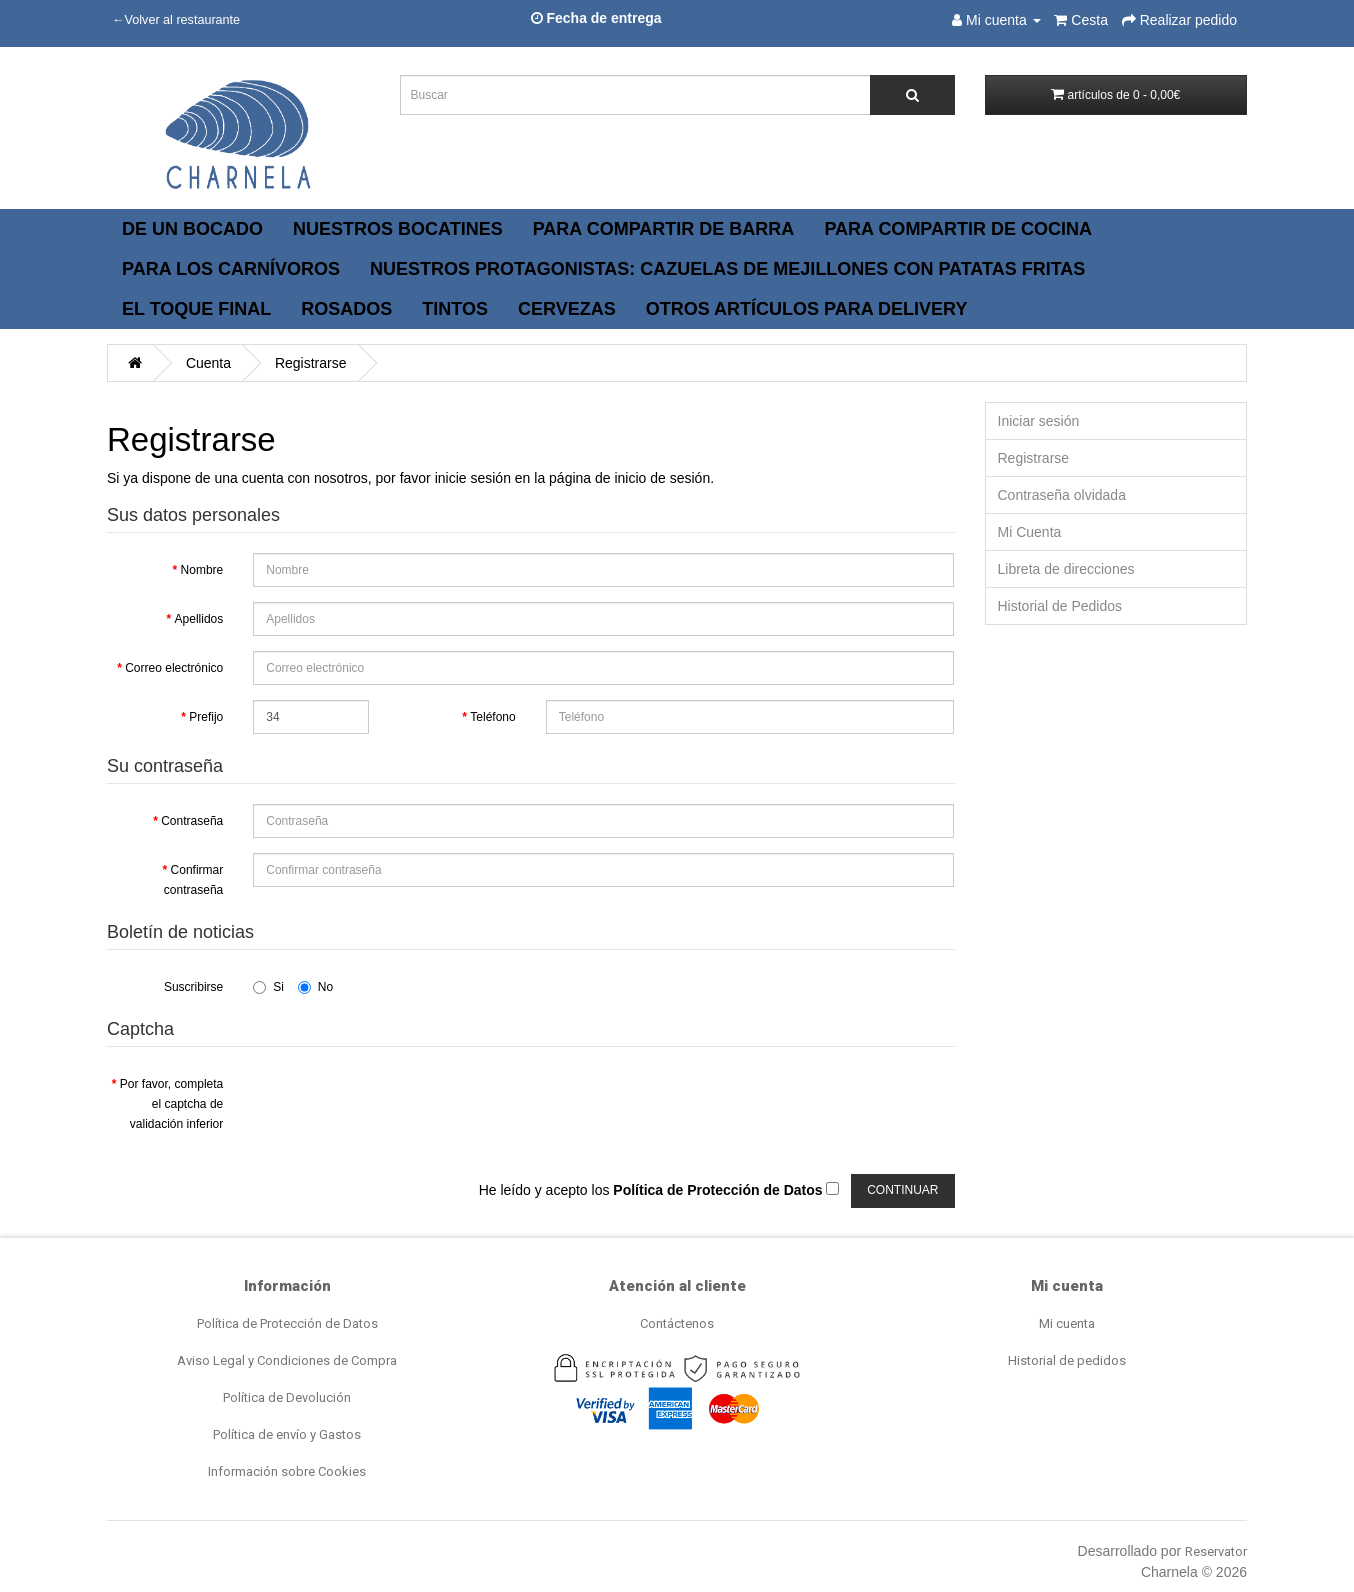  What do you see at coordinates (727, 269) in the screenshot?
I see `NUESTROS PROTAGONISTAS: CAZUELAS DE MEJILLONES CON PATATAS FRITAS` at bounding box center [727, 269].